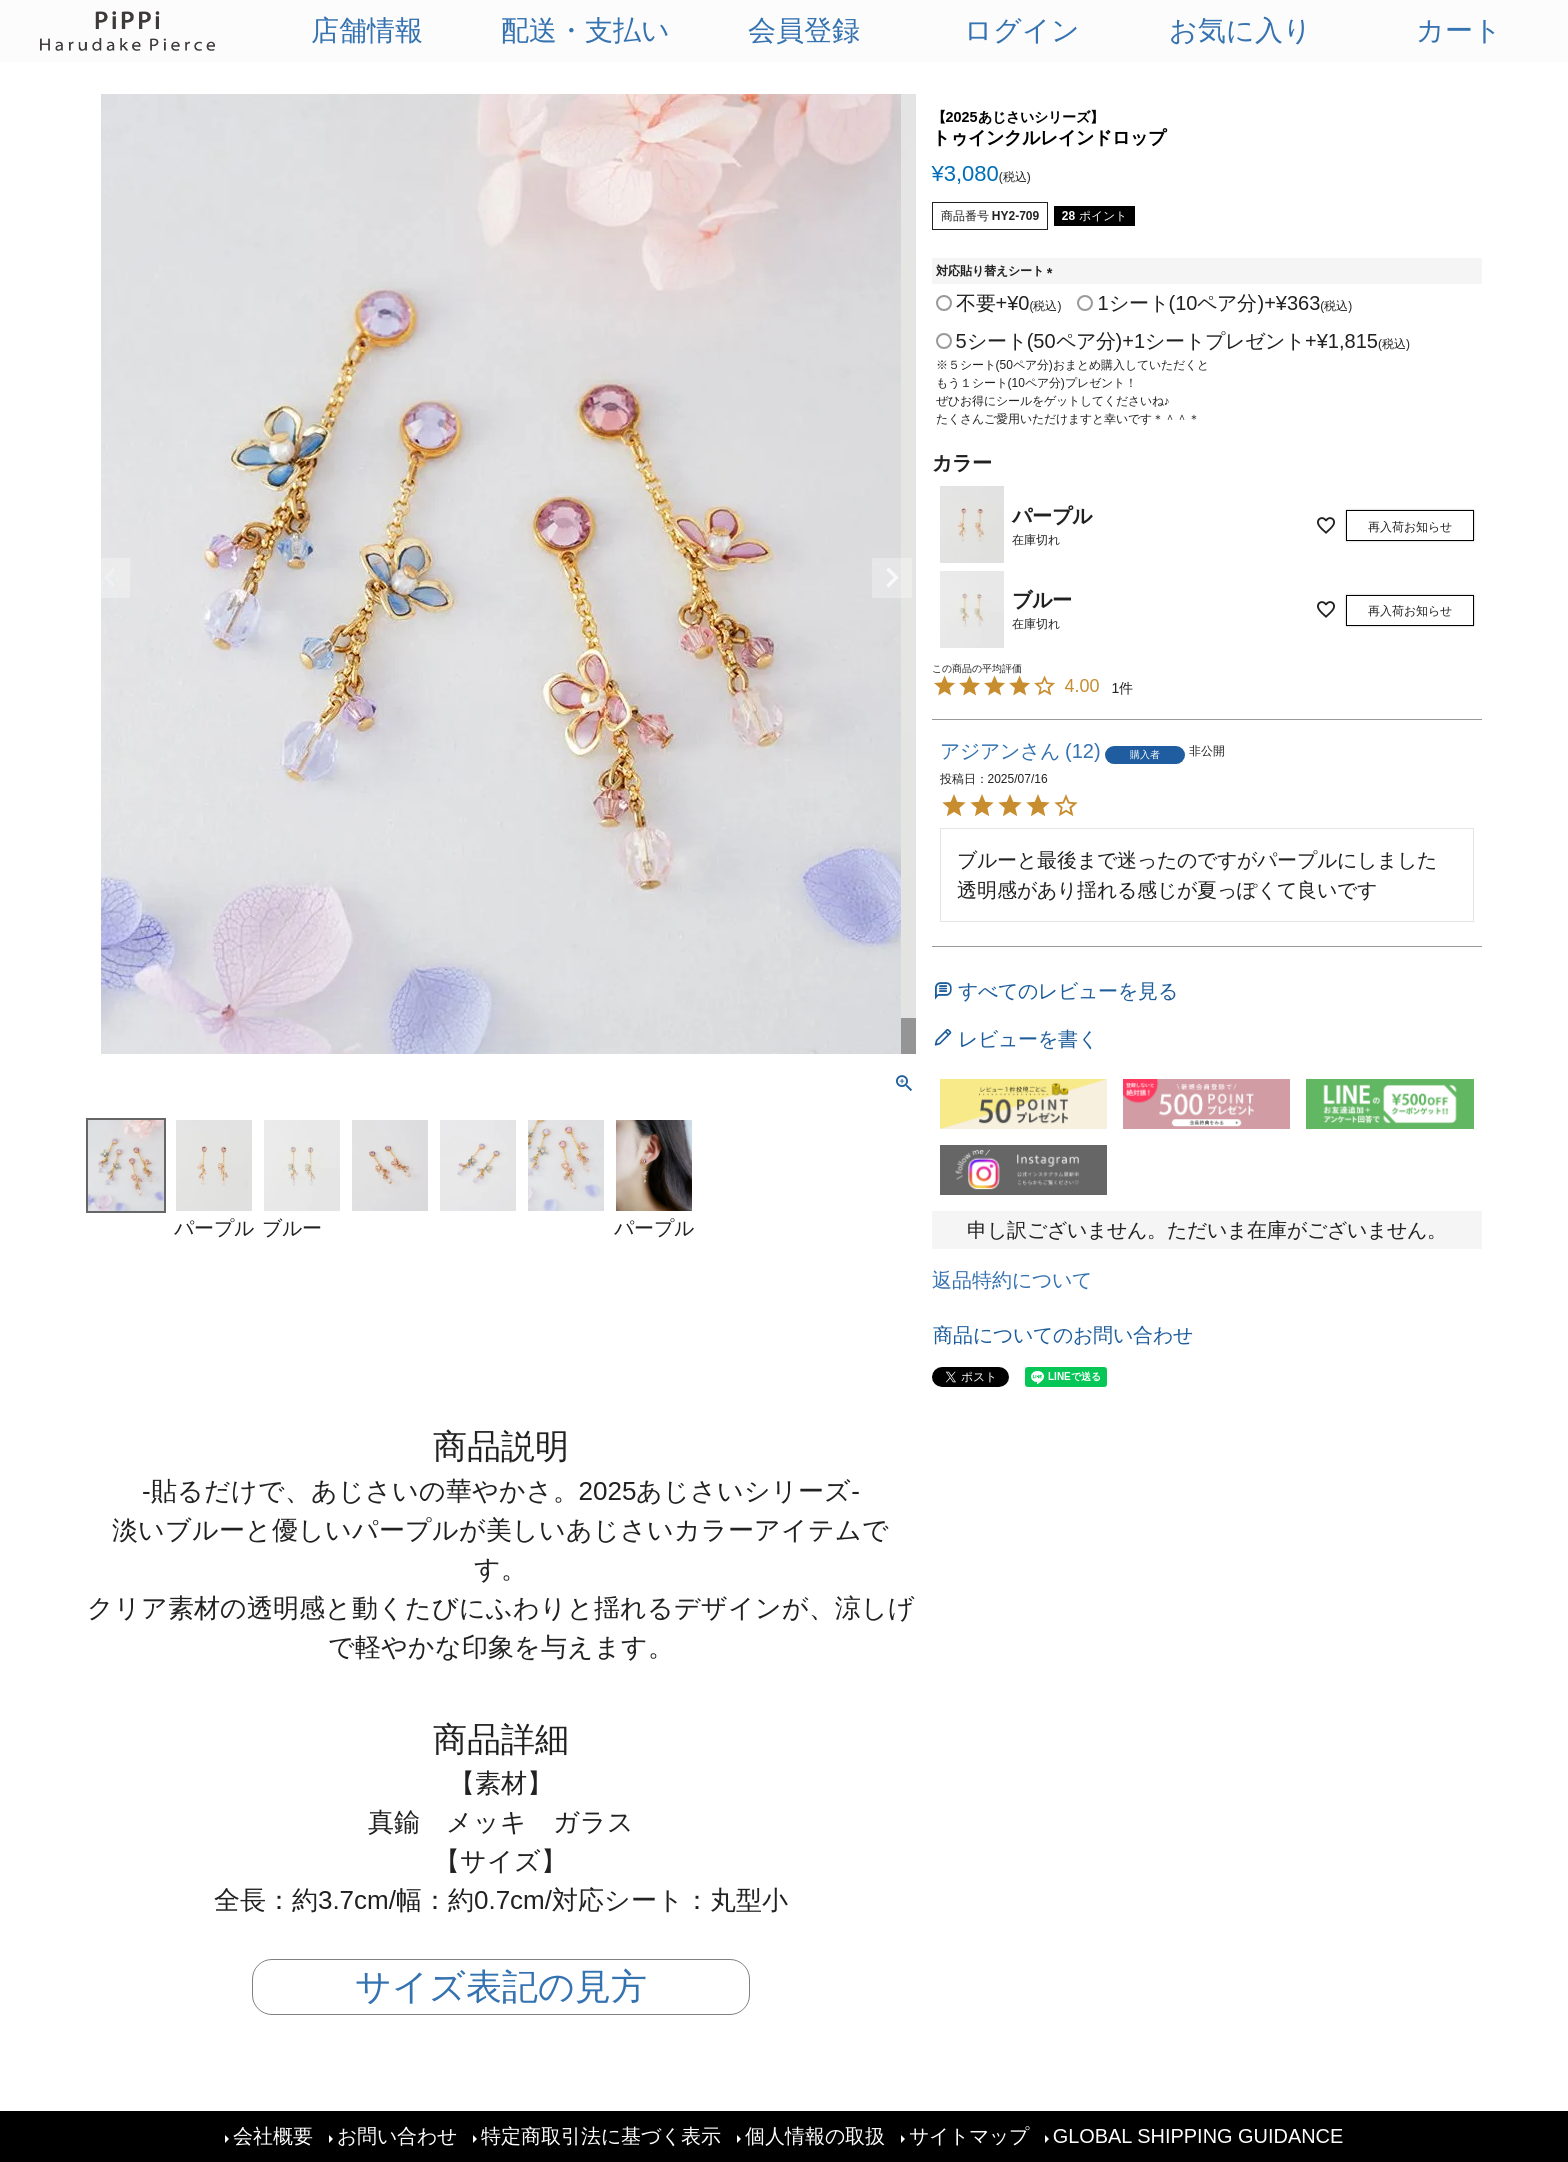 This screenshot has width=1568, height=2162. I want to click on GLOBAL SHIPPING GUIDANCE, so click(1198, 2137).